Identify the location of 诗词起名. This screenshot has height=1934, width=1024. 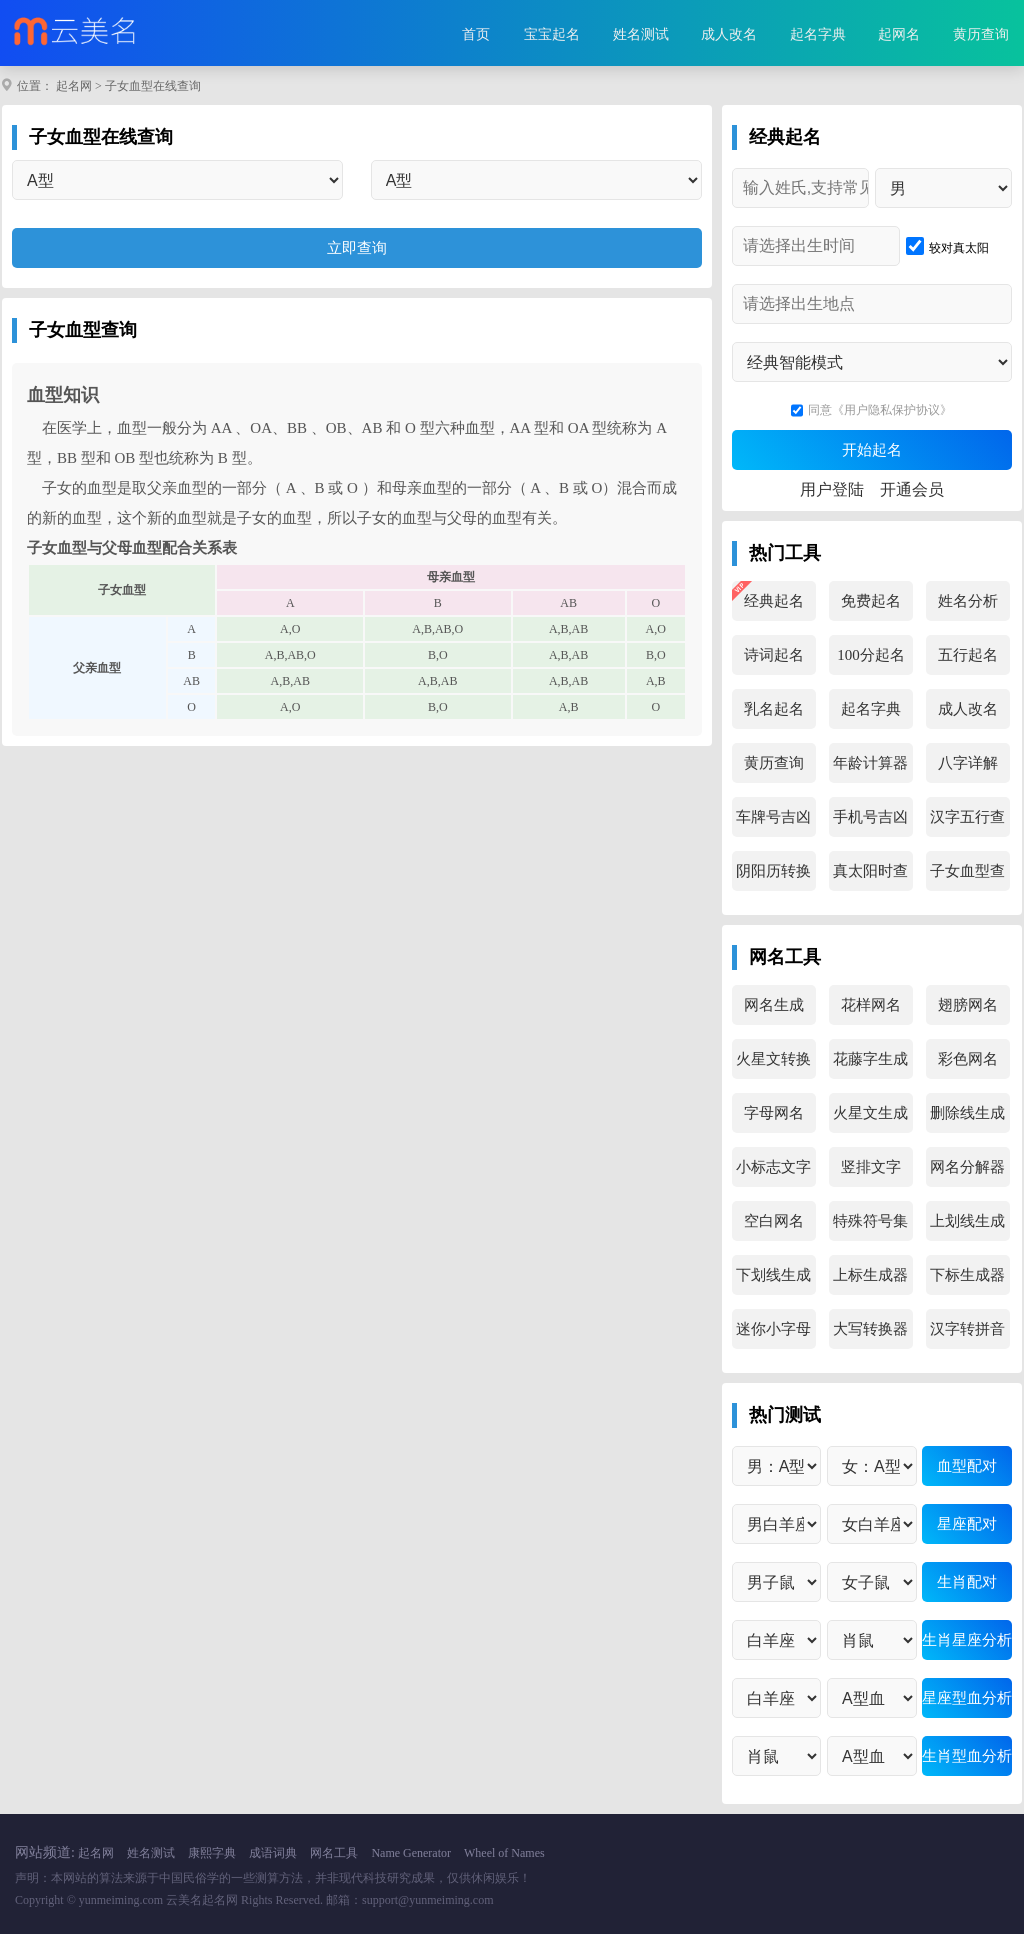
(774, 655).